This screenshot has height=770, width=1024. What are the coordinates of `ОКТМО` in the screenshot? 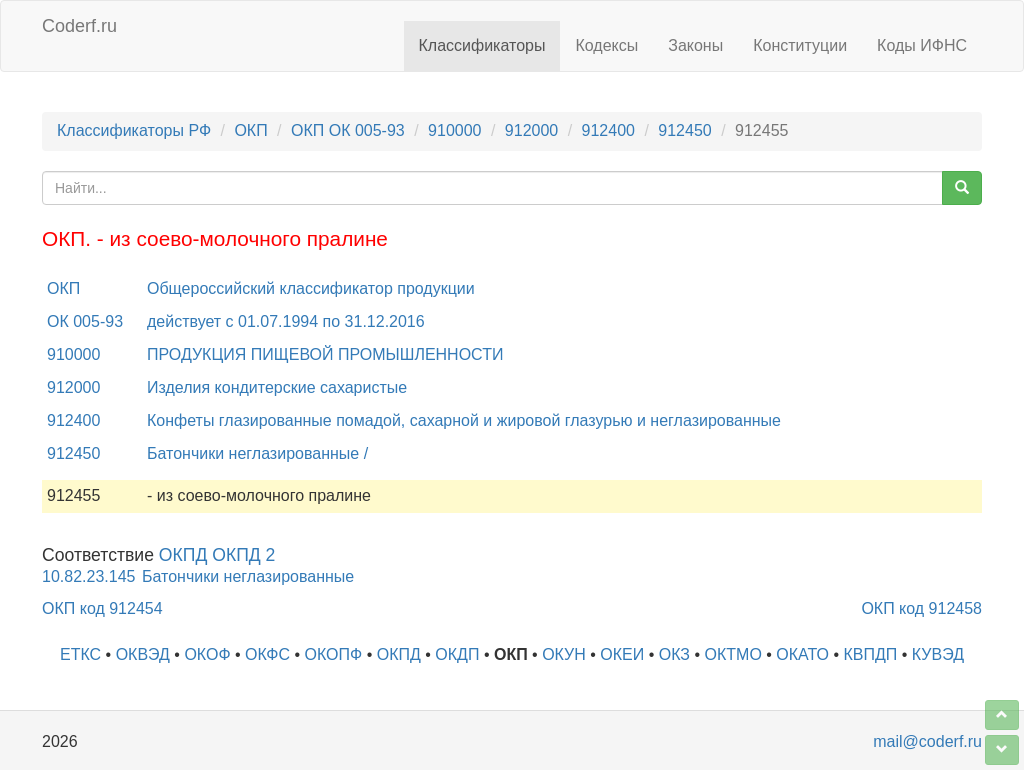 It's located at (733, 654).